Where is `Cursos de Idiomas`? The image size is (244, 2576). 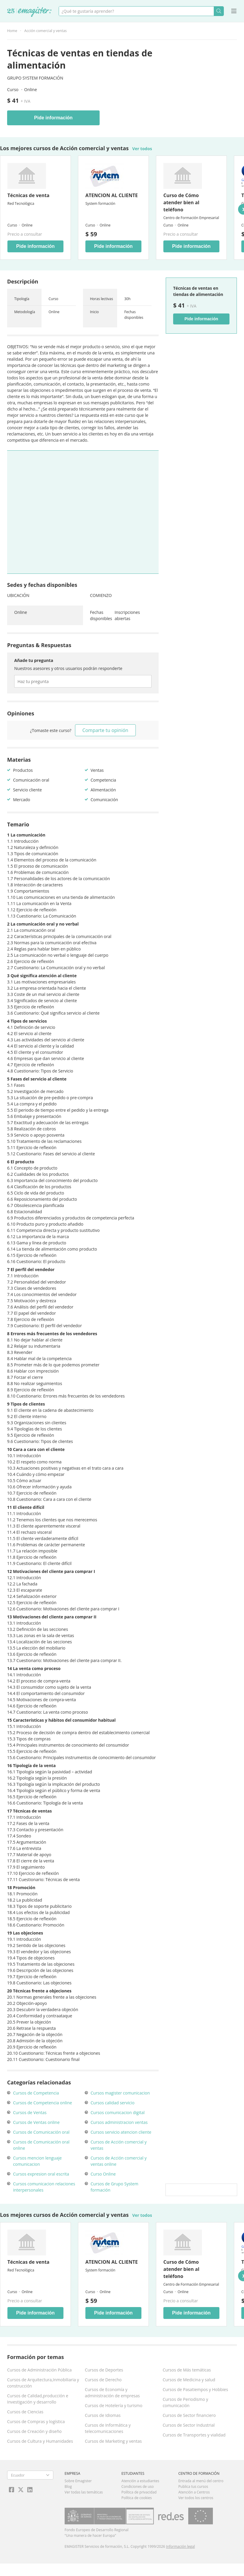
Cursos de Idiomas is located at coordinates (102, 2415).